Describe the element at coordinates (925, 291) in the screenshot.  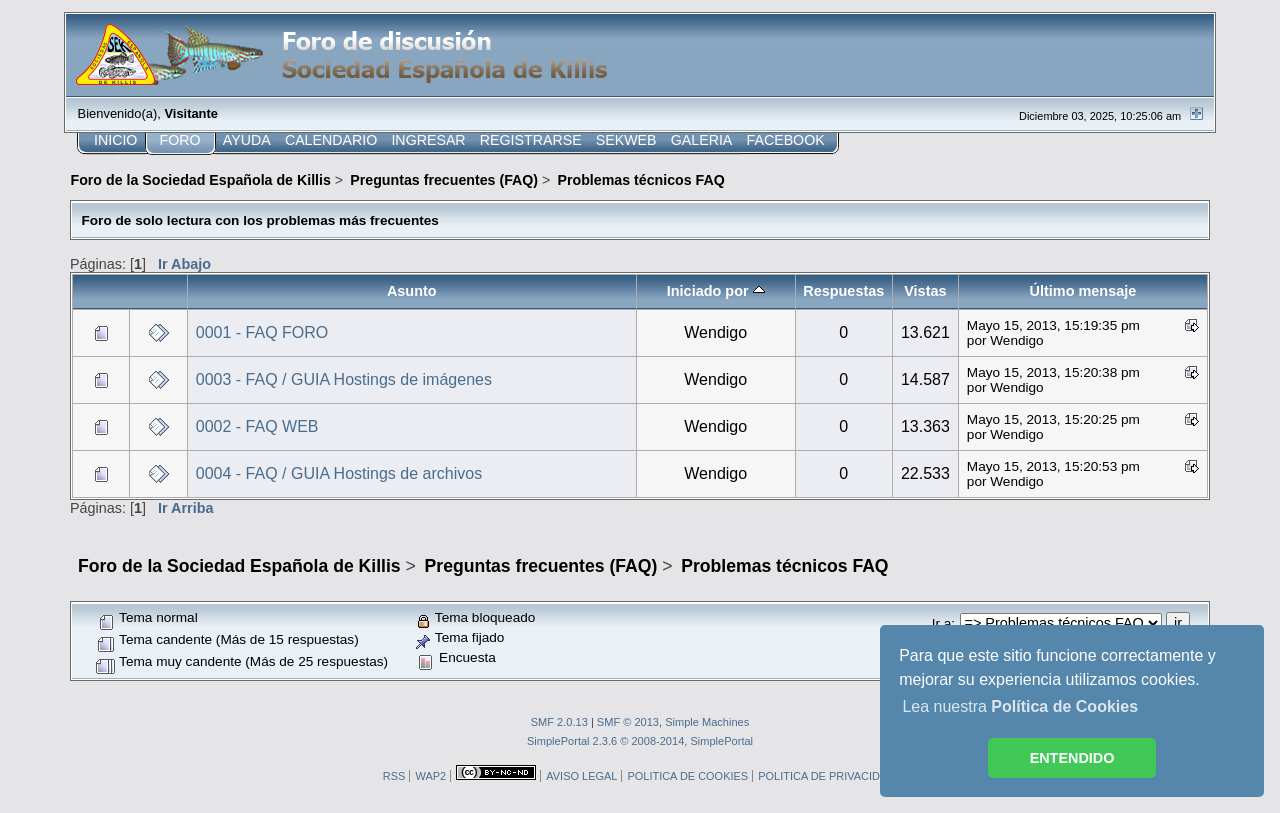
I see `Vistas` at that location.